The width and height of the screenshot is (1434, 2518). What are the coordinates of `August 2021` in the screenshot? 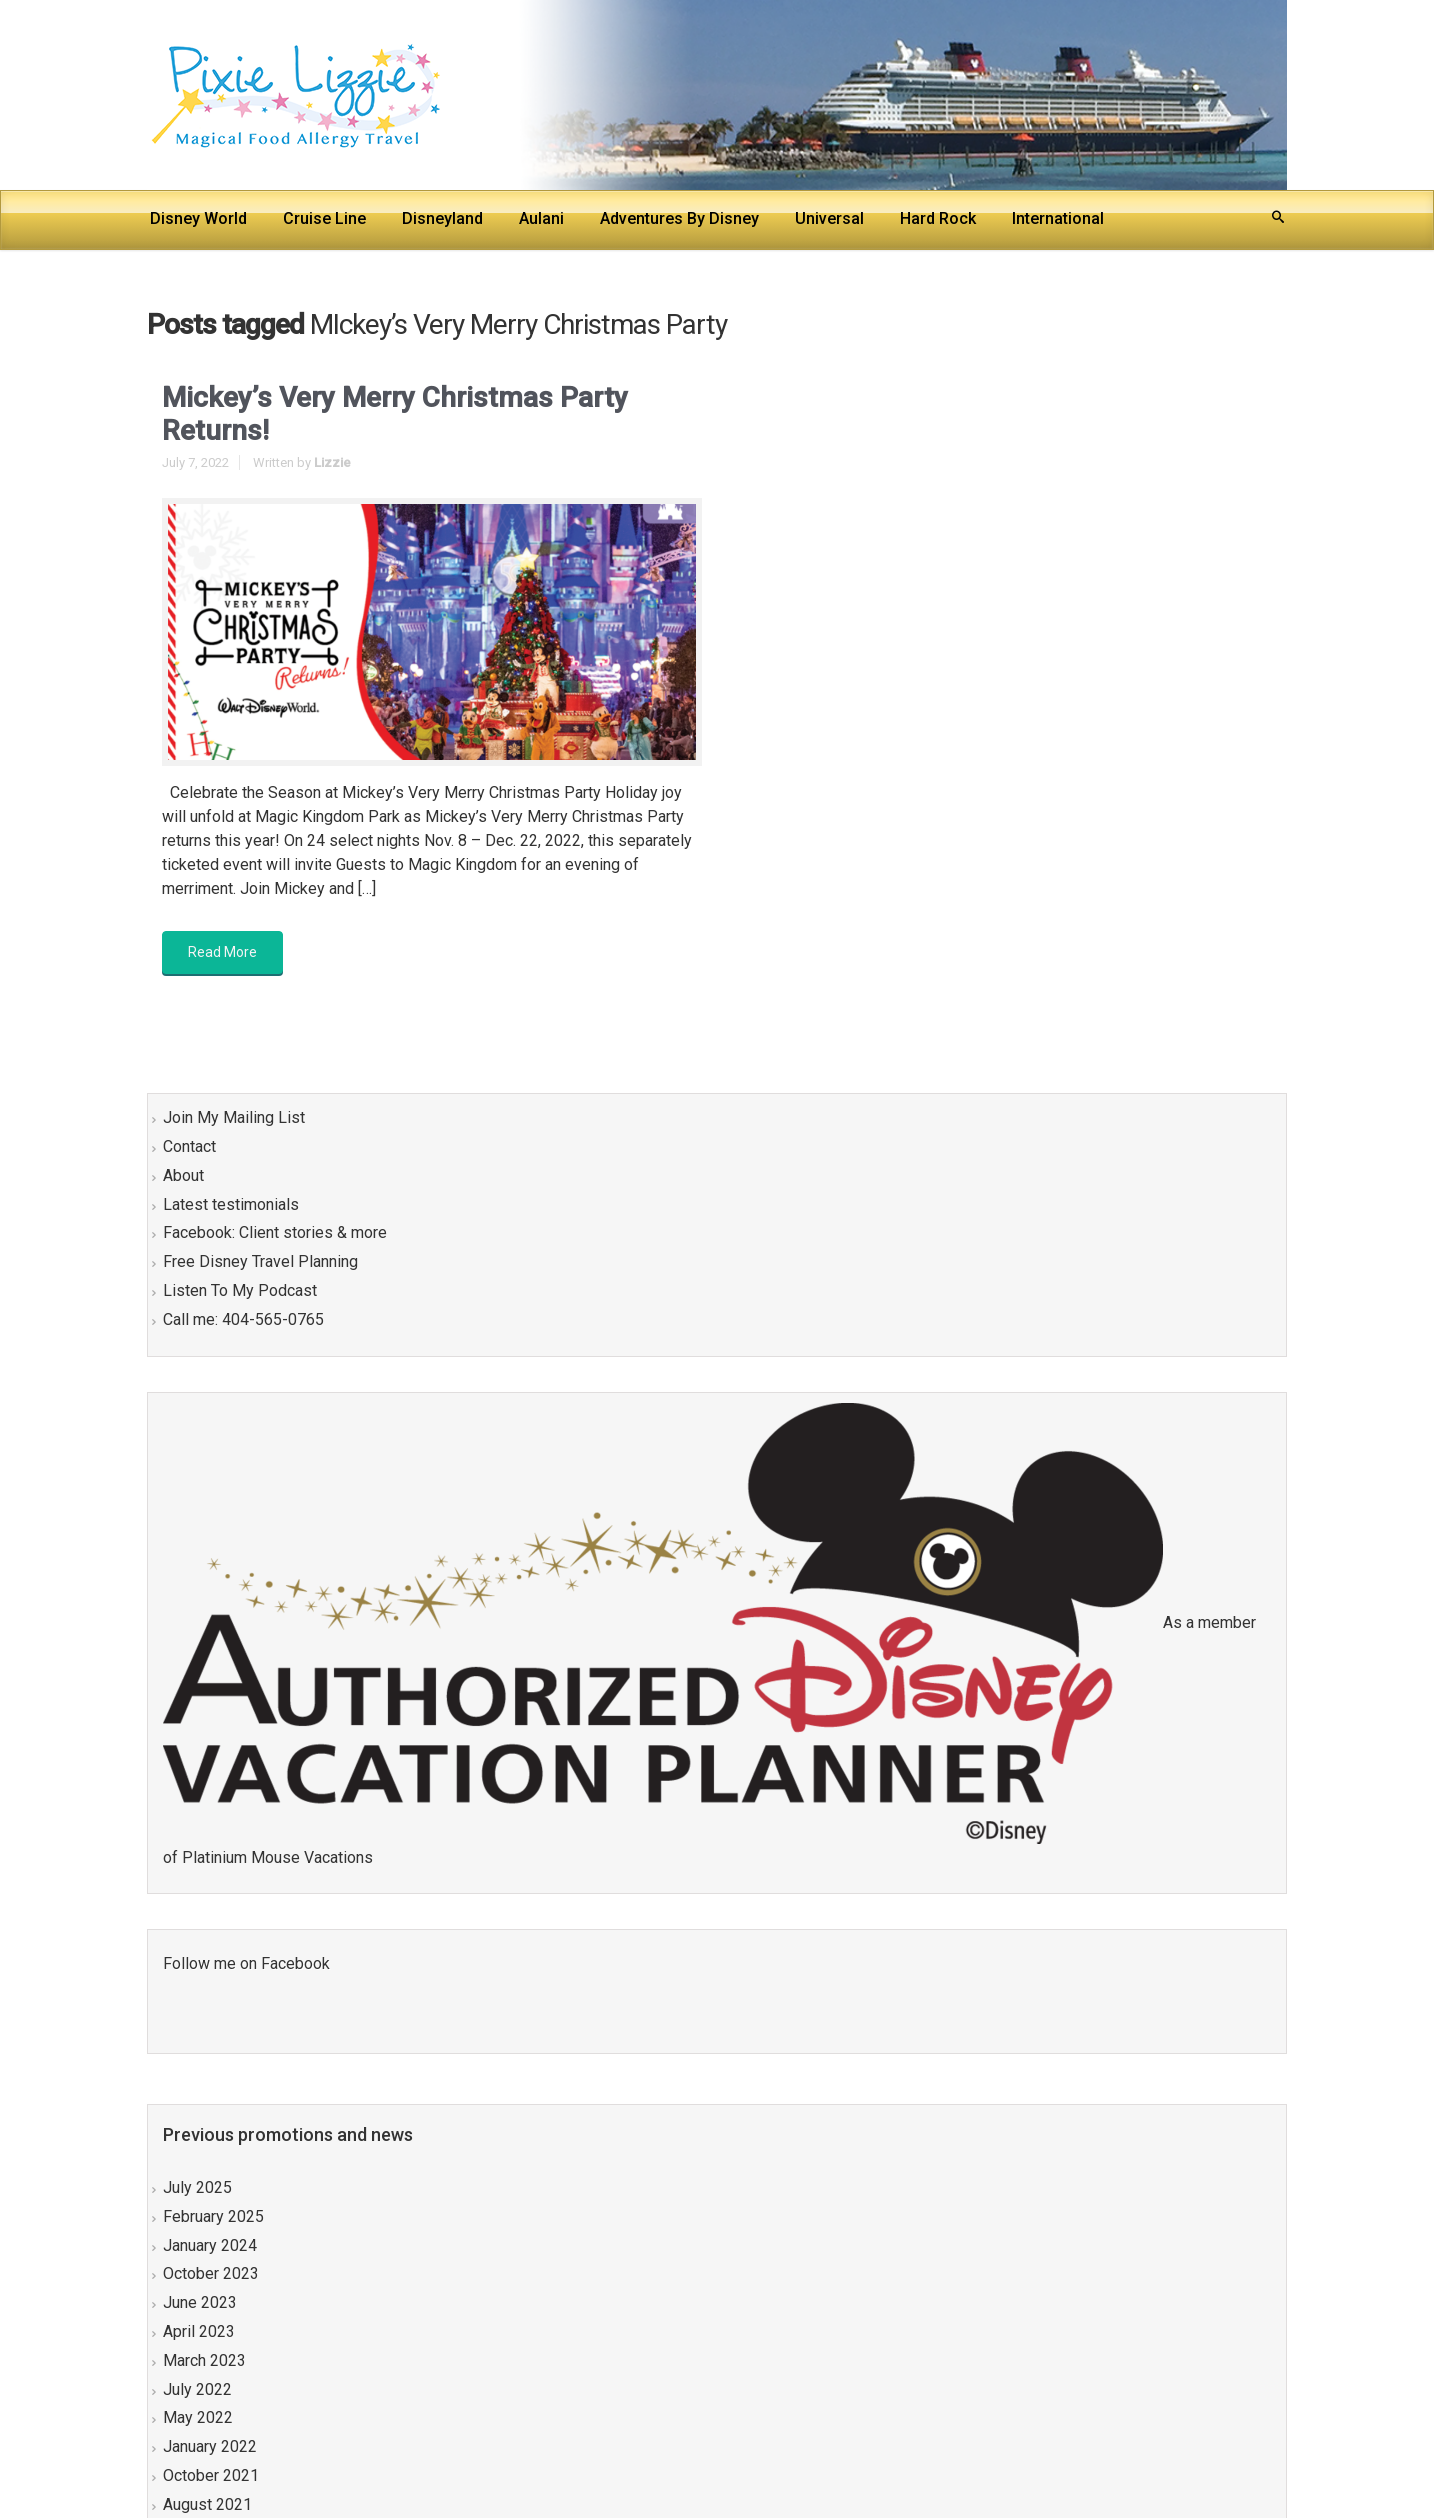 It's located at (207, 2504).